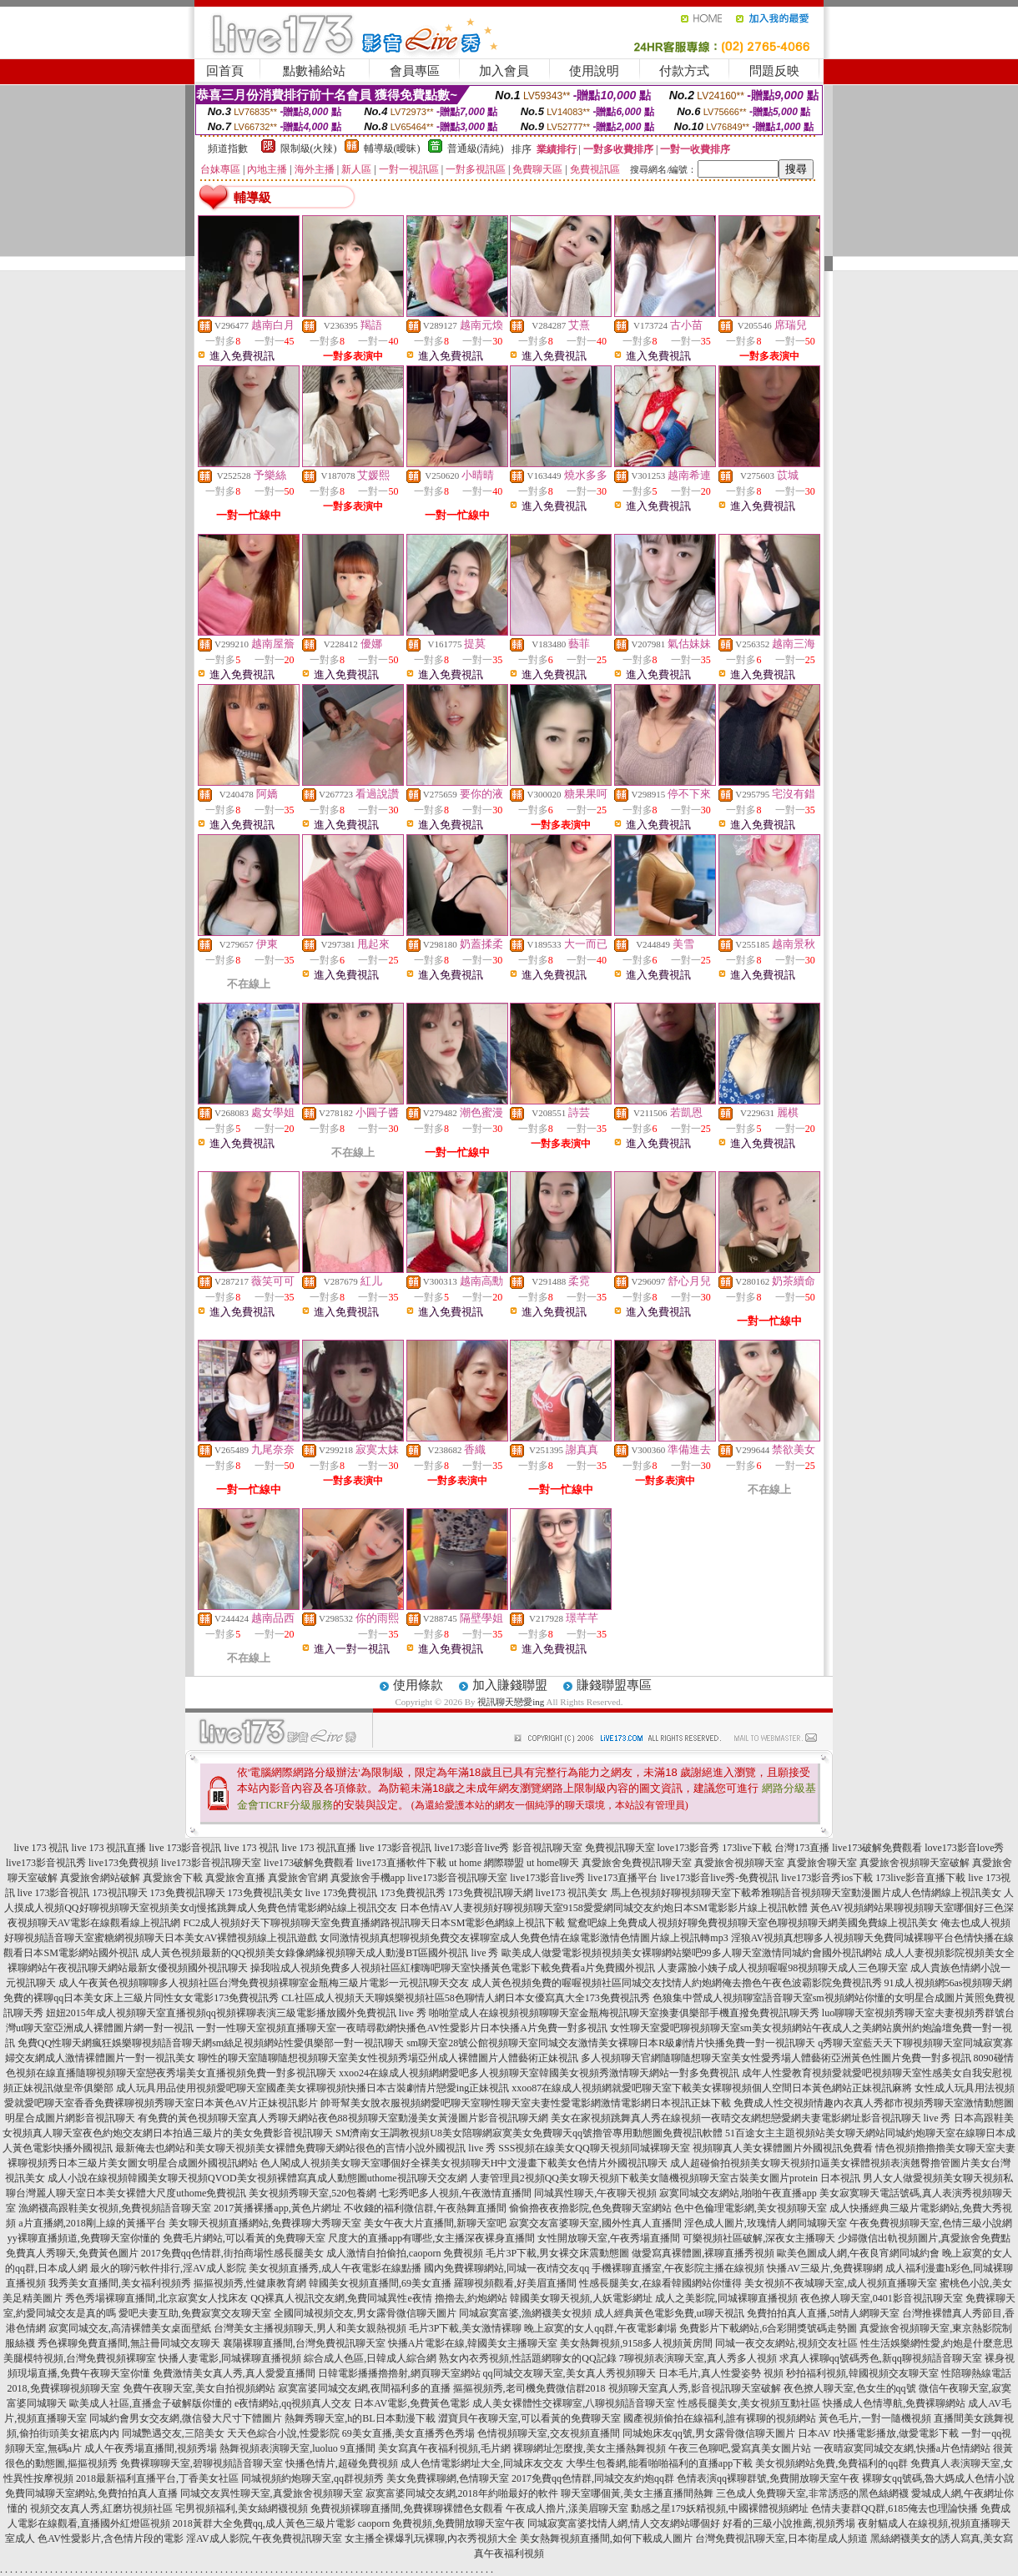 The width and height of the screenshot is (1018, 2576). Describe the element at coordinates (109, 1848) in the screenshot. I see `live 173 視訊直播` at that location.